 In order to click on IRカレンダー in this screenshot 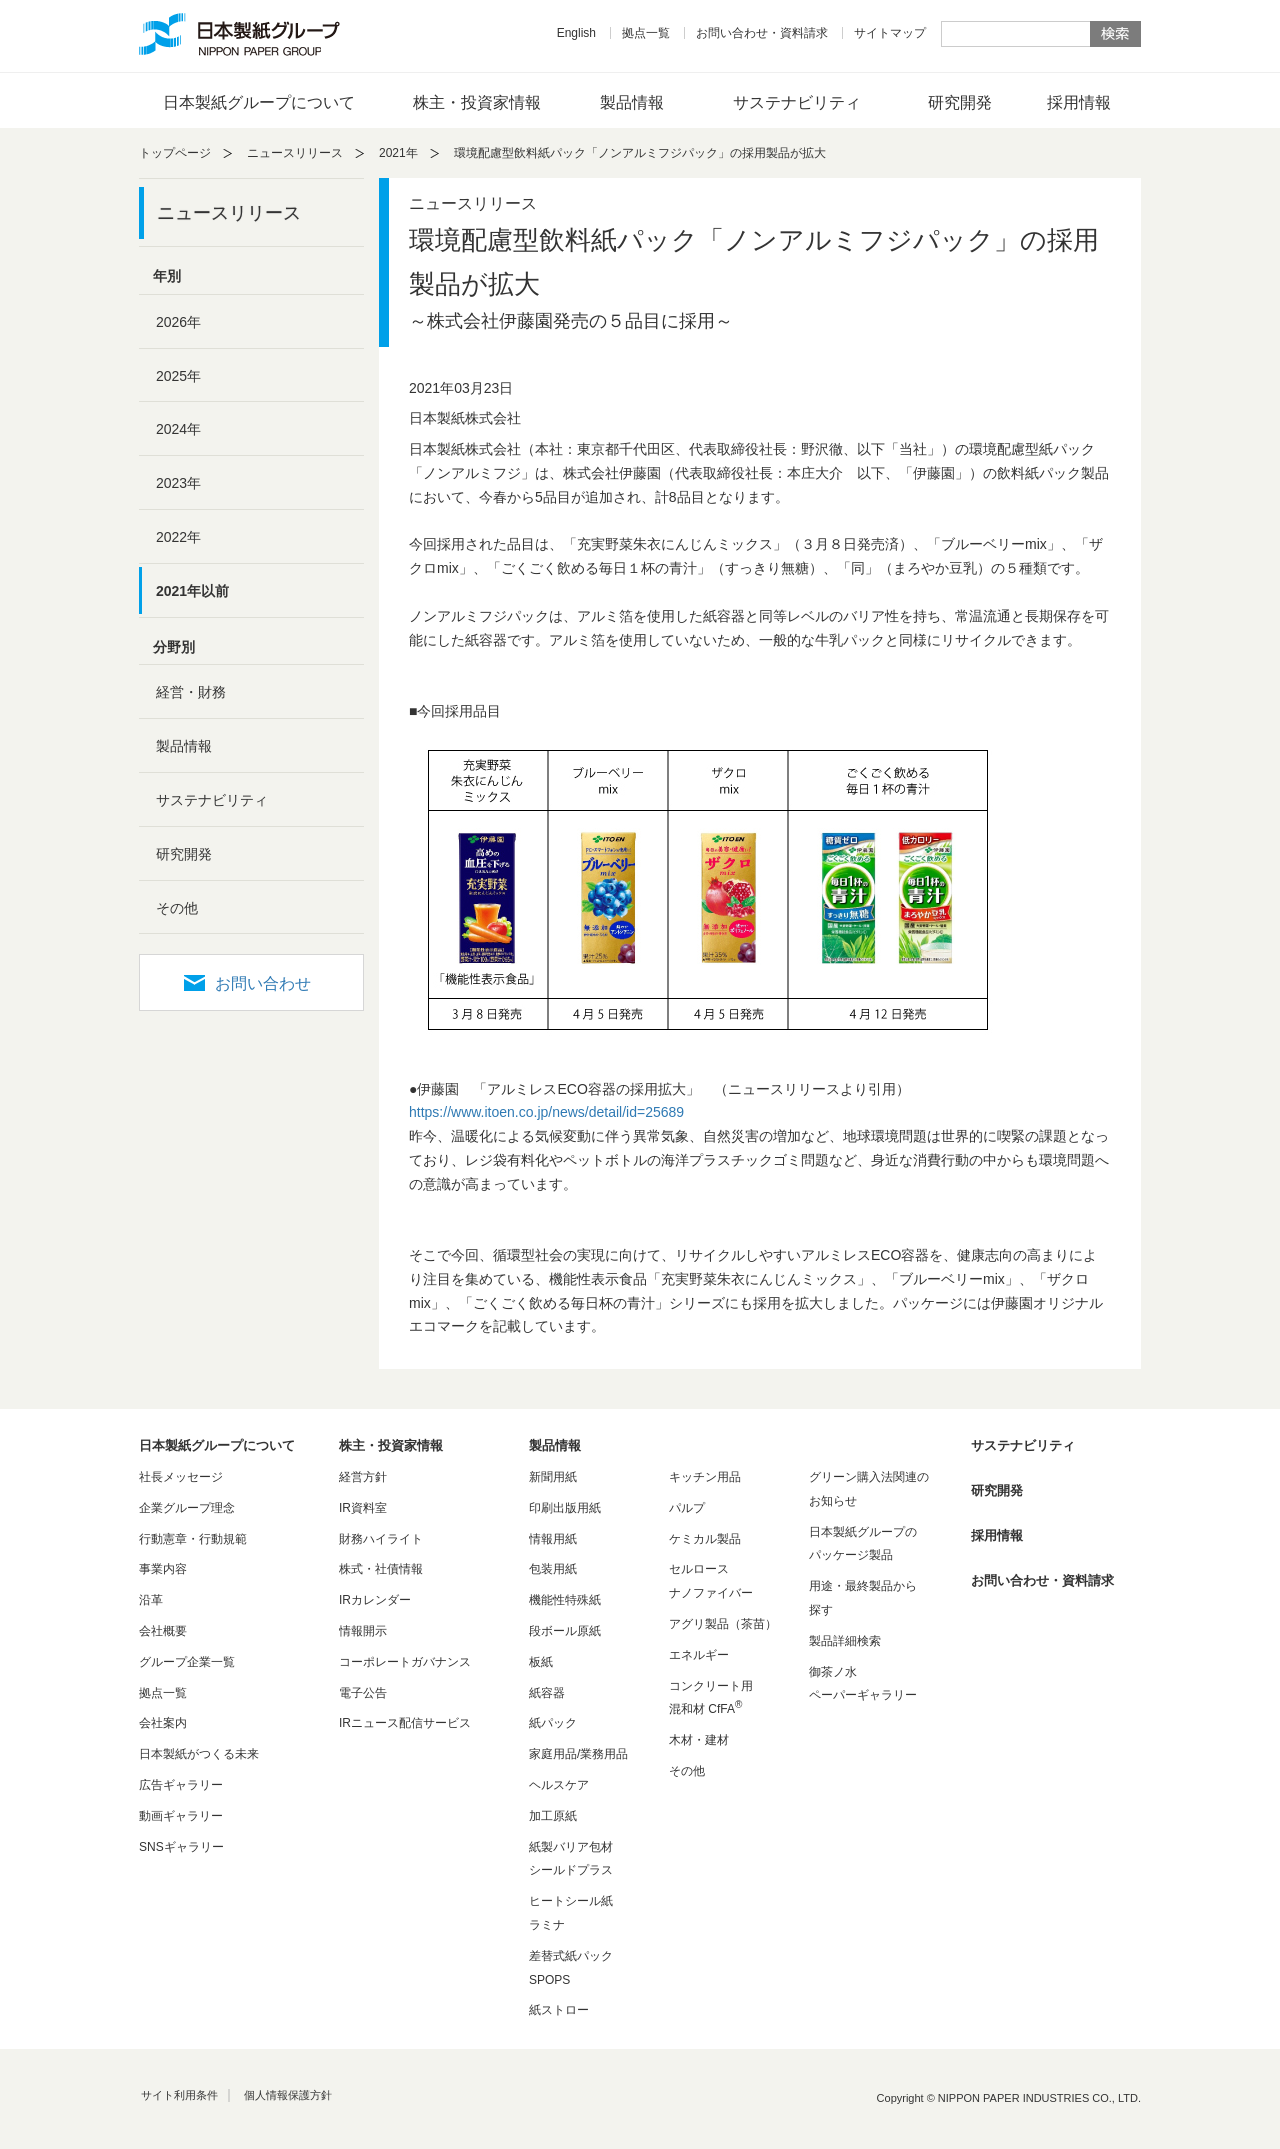, I will do `click(375, 1600)`.